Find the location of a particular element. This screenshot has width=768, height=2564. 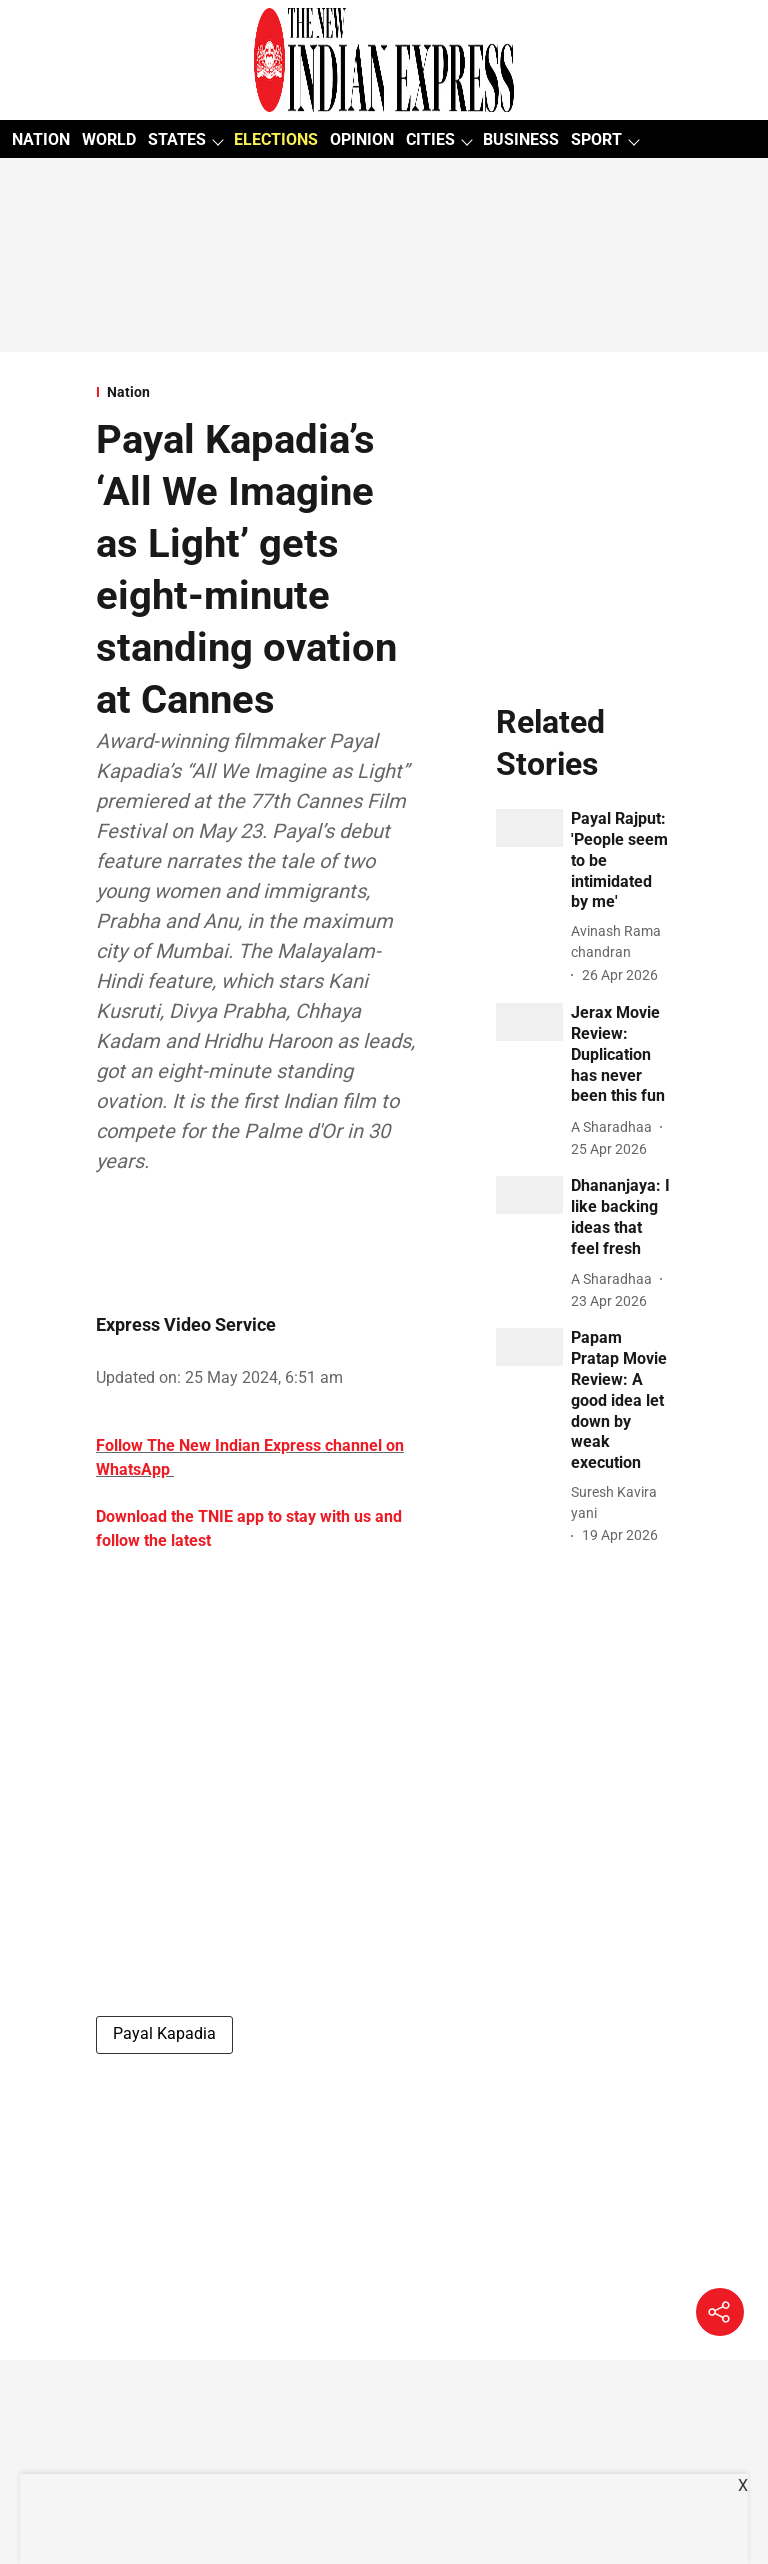

[fallback-hero-image] is located at coordinates (529, 828).